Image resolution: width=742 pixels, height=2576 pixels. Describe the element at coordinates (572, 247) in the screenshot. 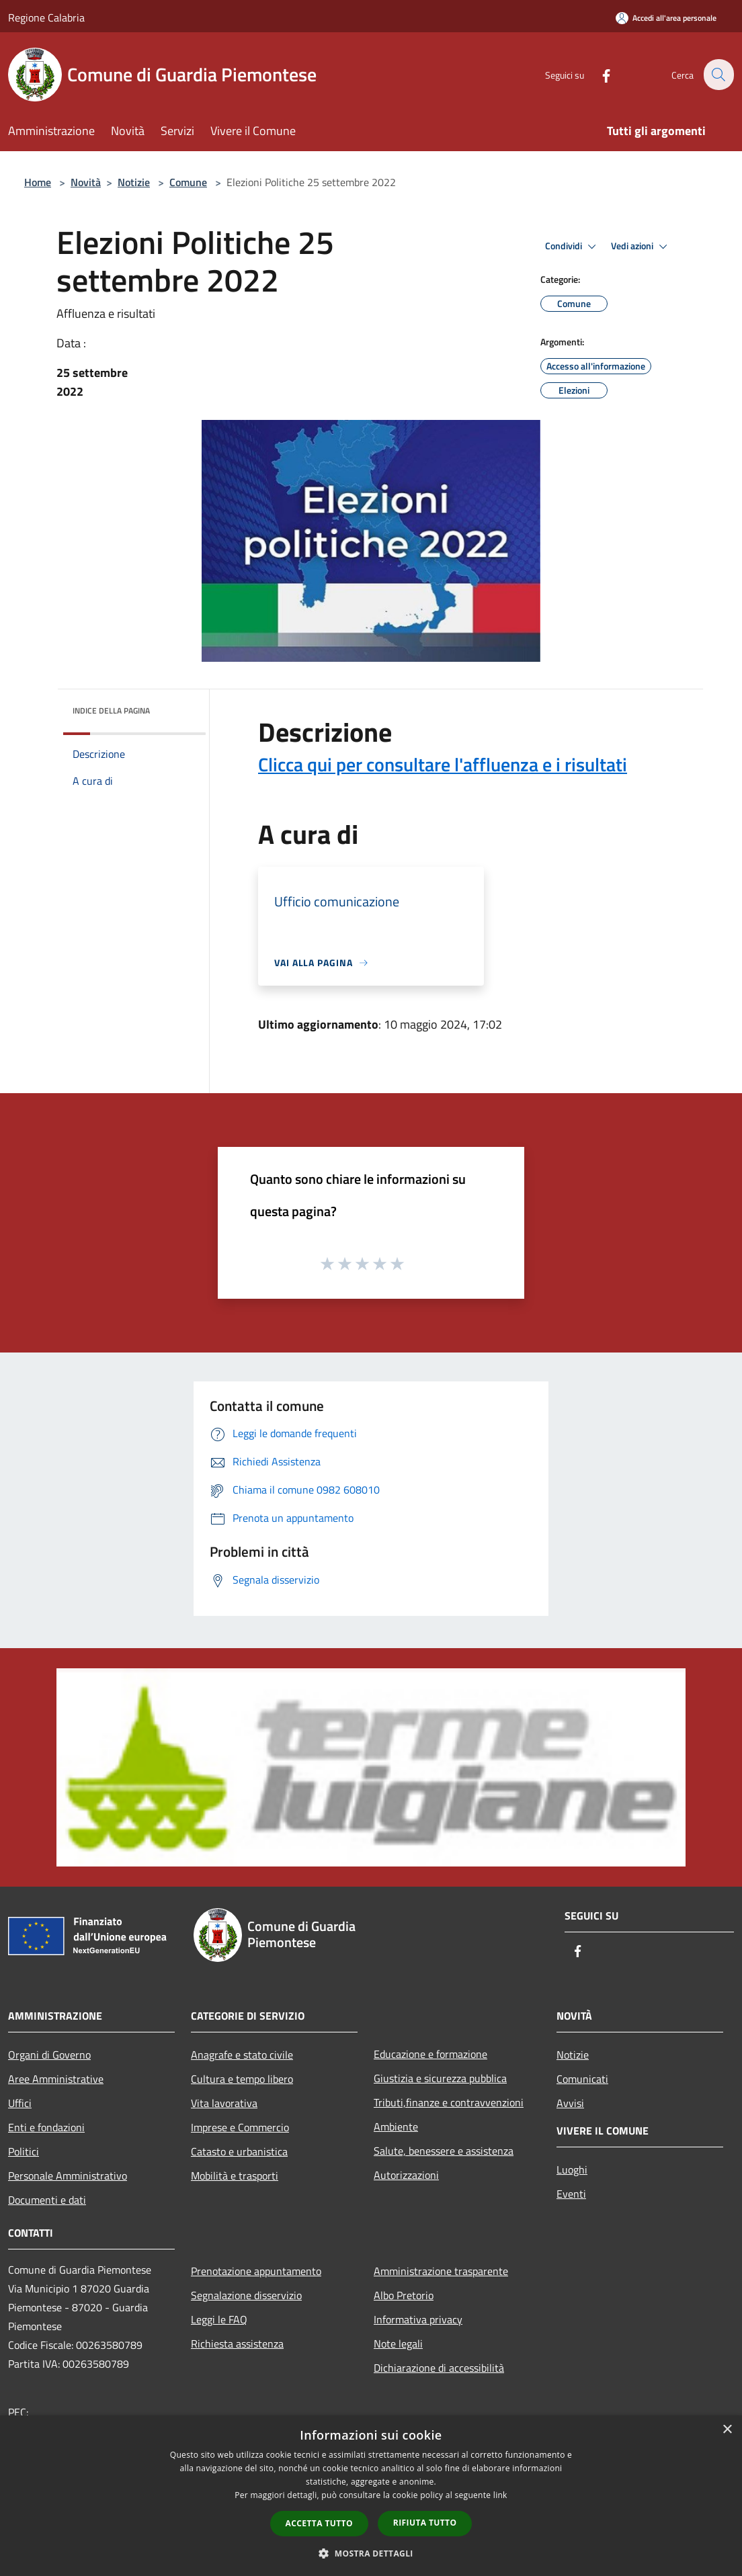

I see `Condividi` at that location.